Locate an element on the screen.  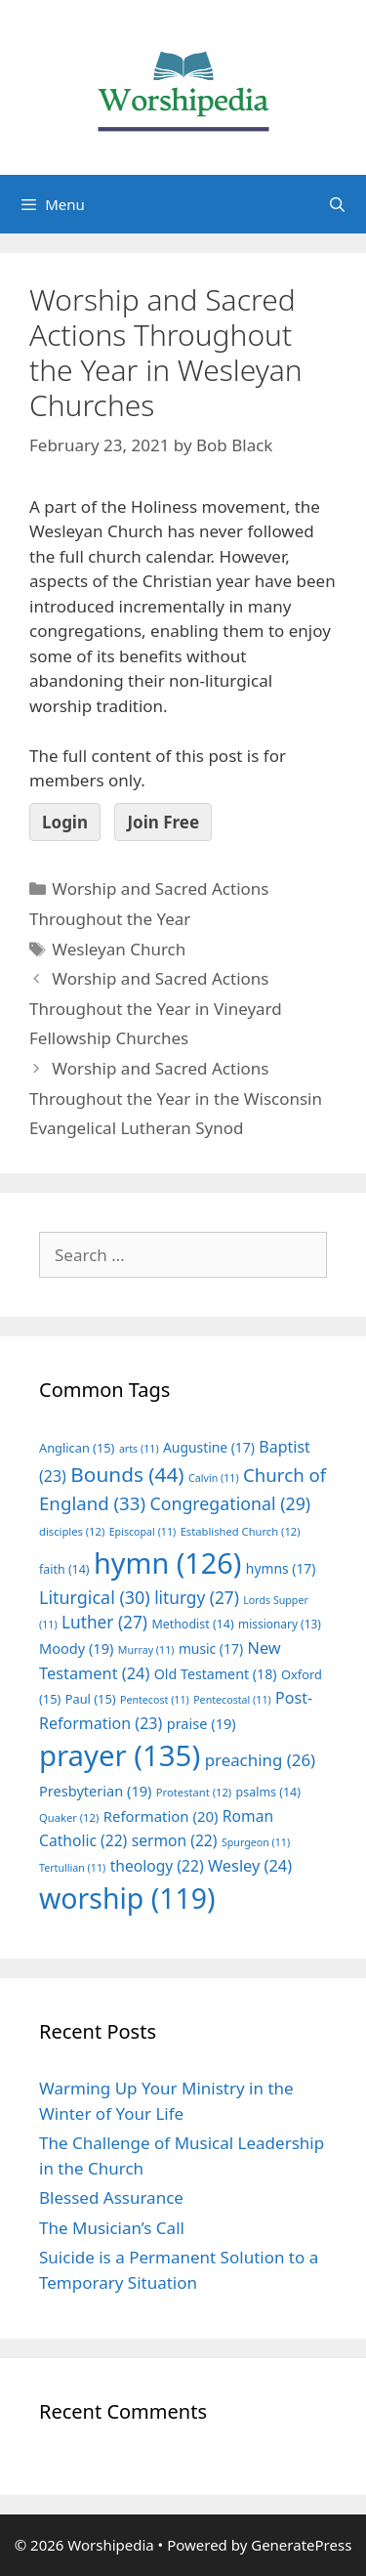
arts [arts (11 items)] is located at coordinates (139, 1449).